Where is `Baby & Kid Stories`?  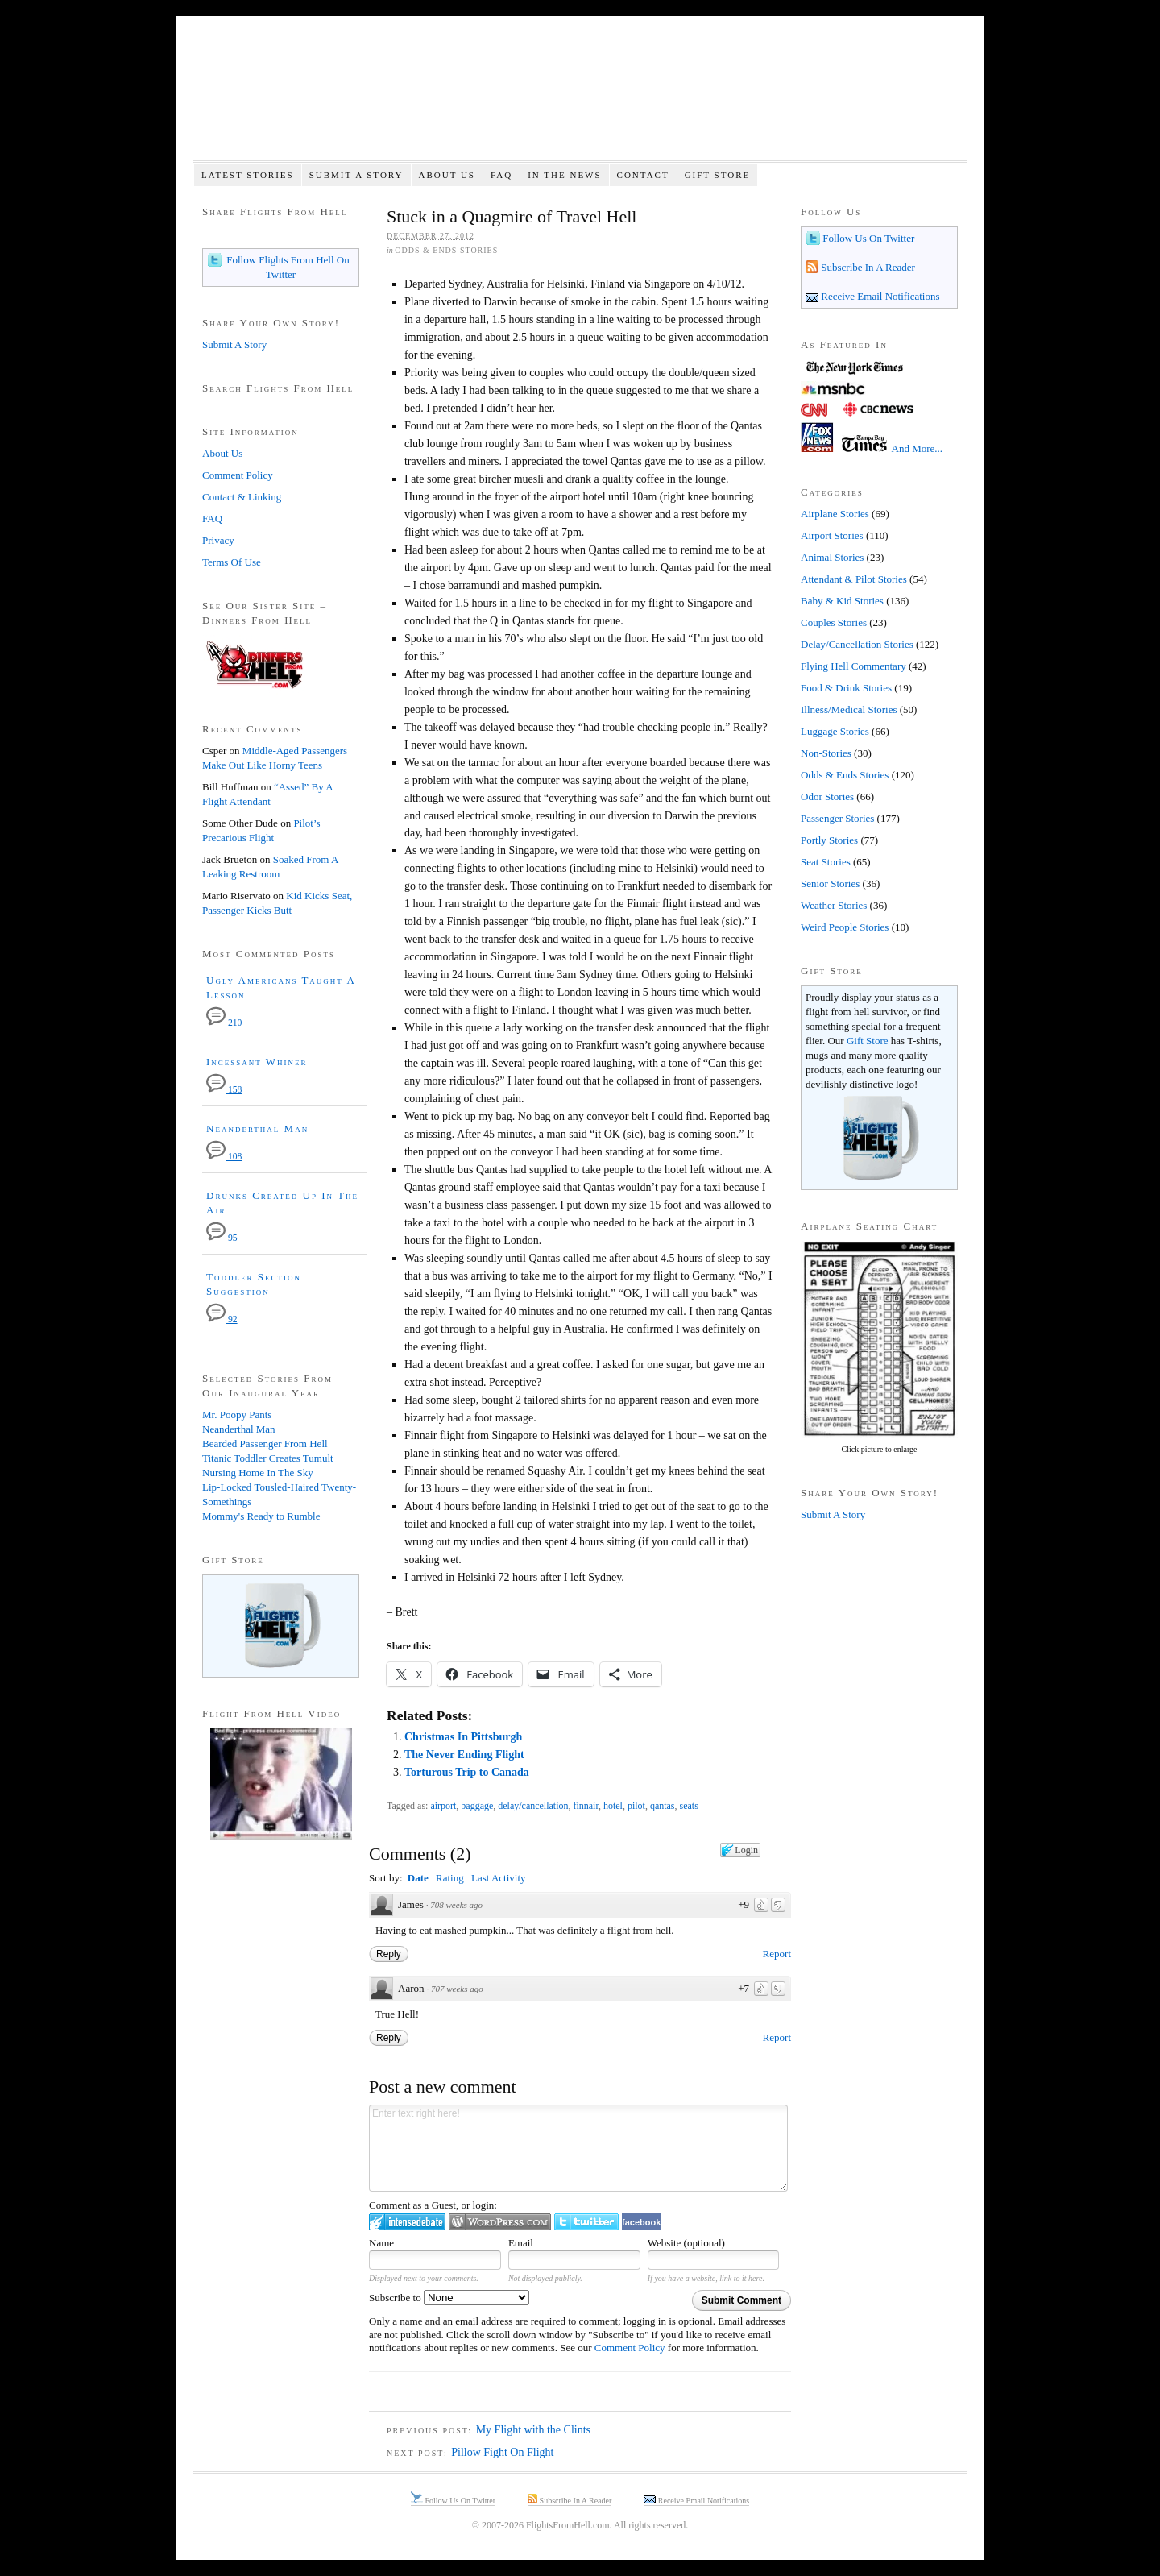
Baby & Kid Stories is located at coordinates (842, 601).